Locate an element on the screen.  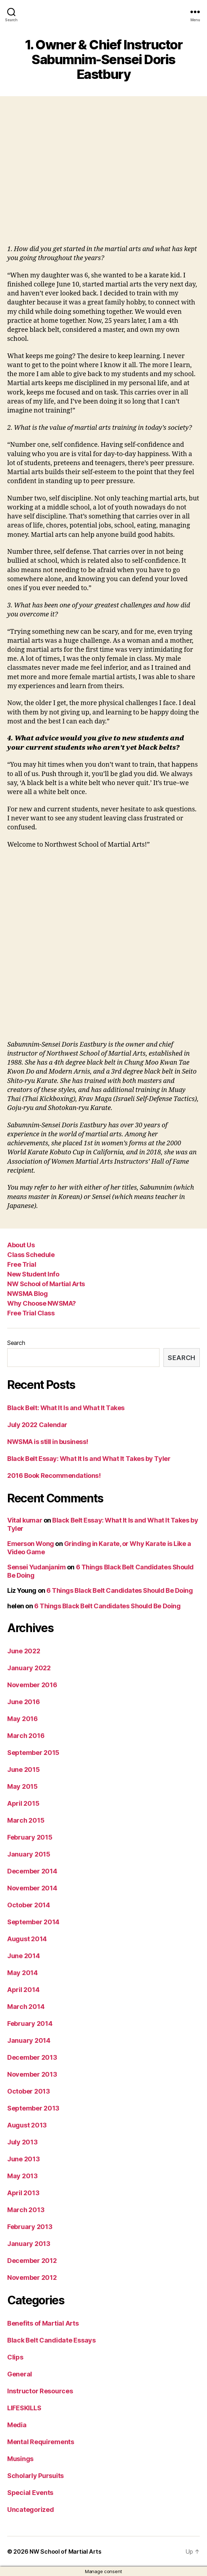
May 2015 is located at coordinates (22, 1786).